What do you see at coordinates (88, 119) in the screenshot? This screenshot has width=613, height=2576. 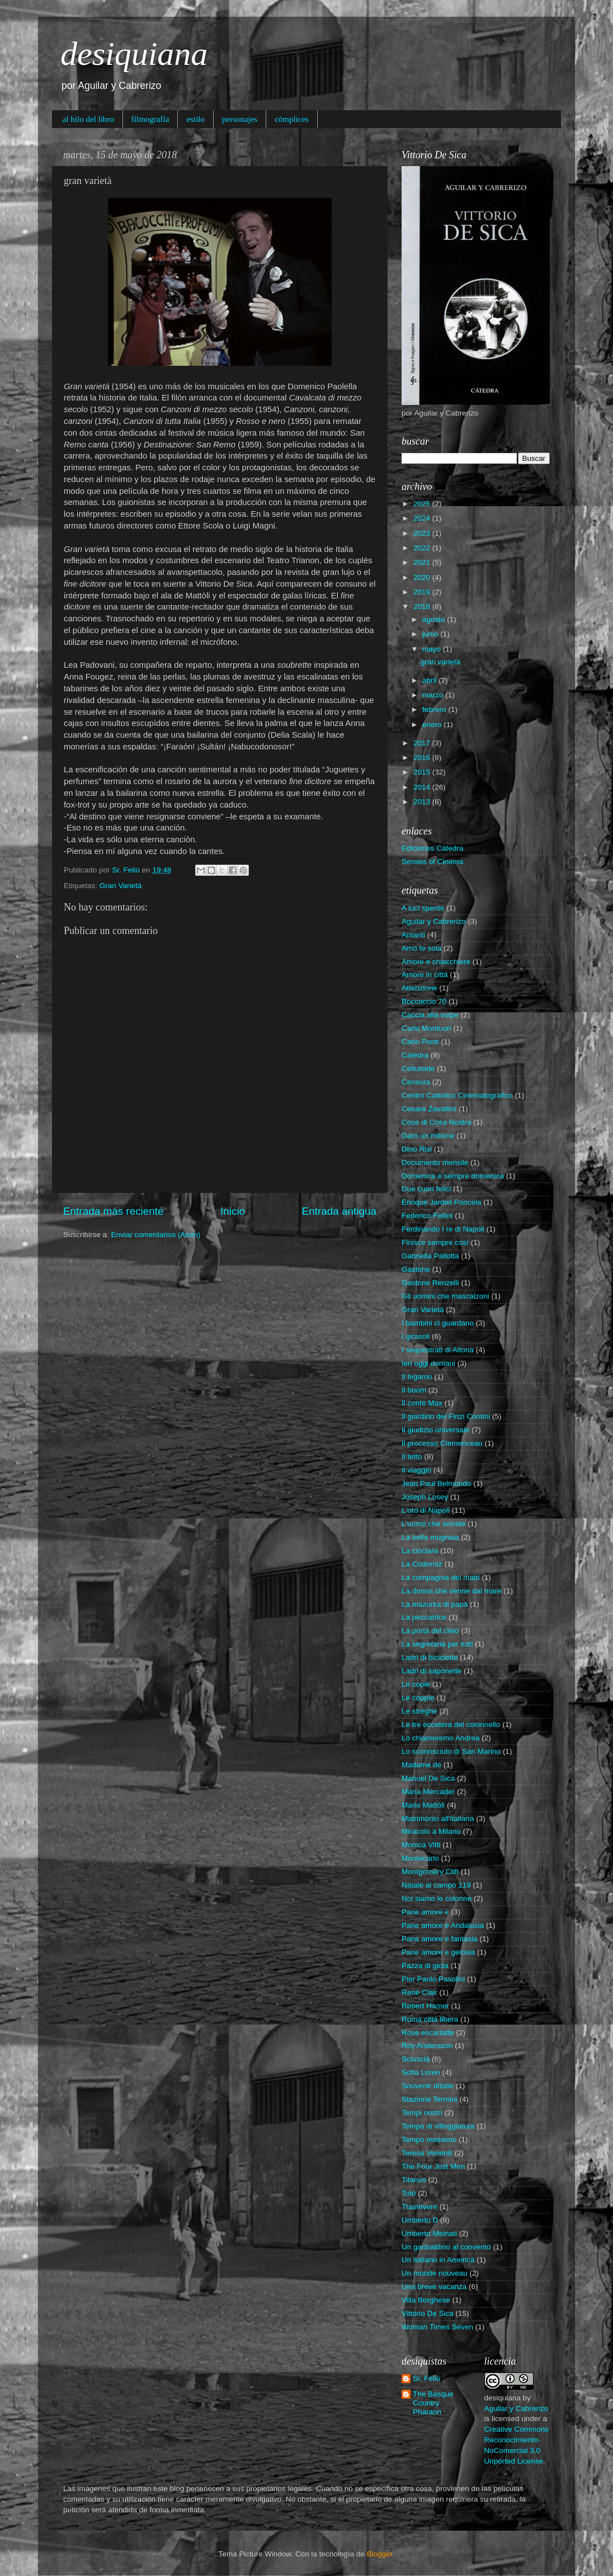 I see `al hilo del libro` at bounding box center [88, 119].